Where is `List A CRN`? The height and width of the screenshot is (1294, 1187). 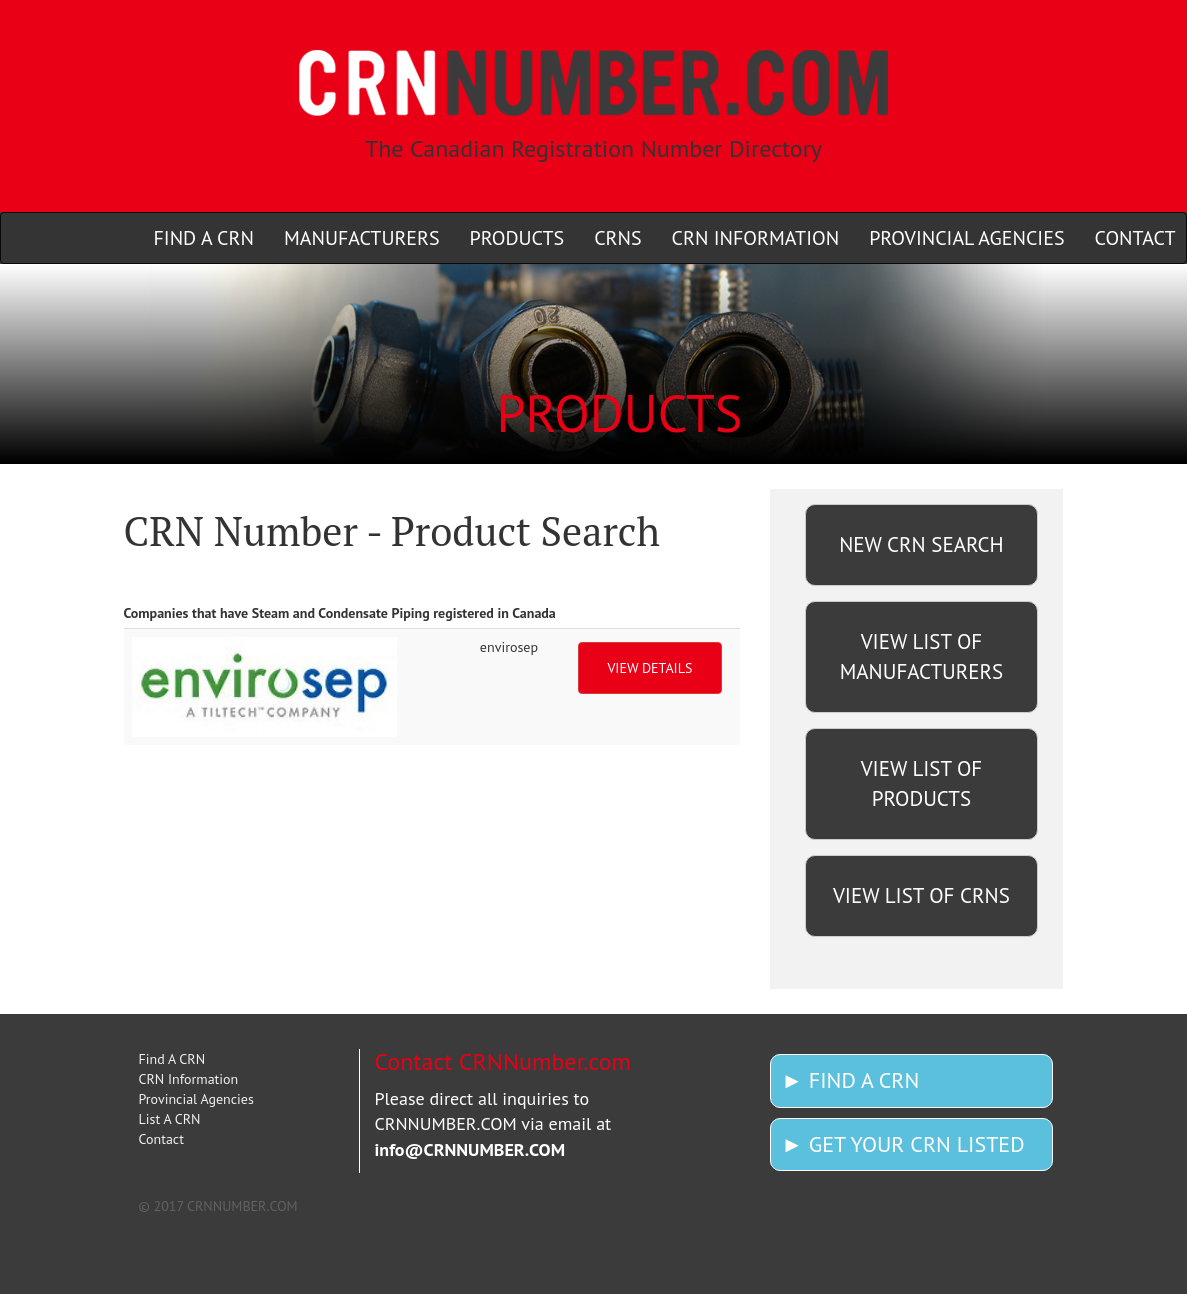 List A CRN is located at coordinates (170, 1119).